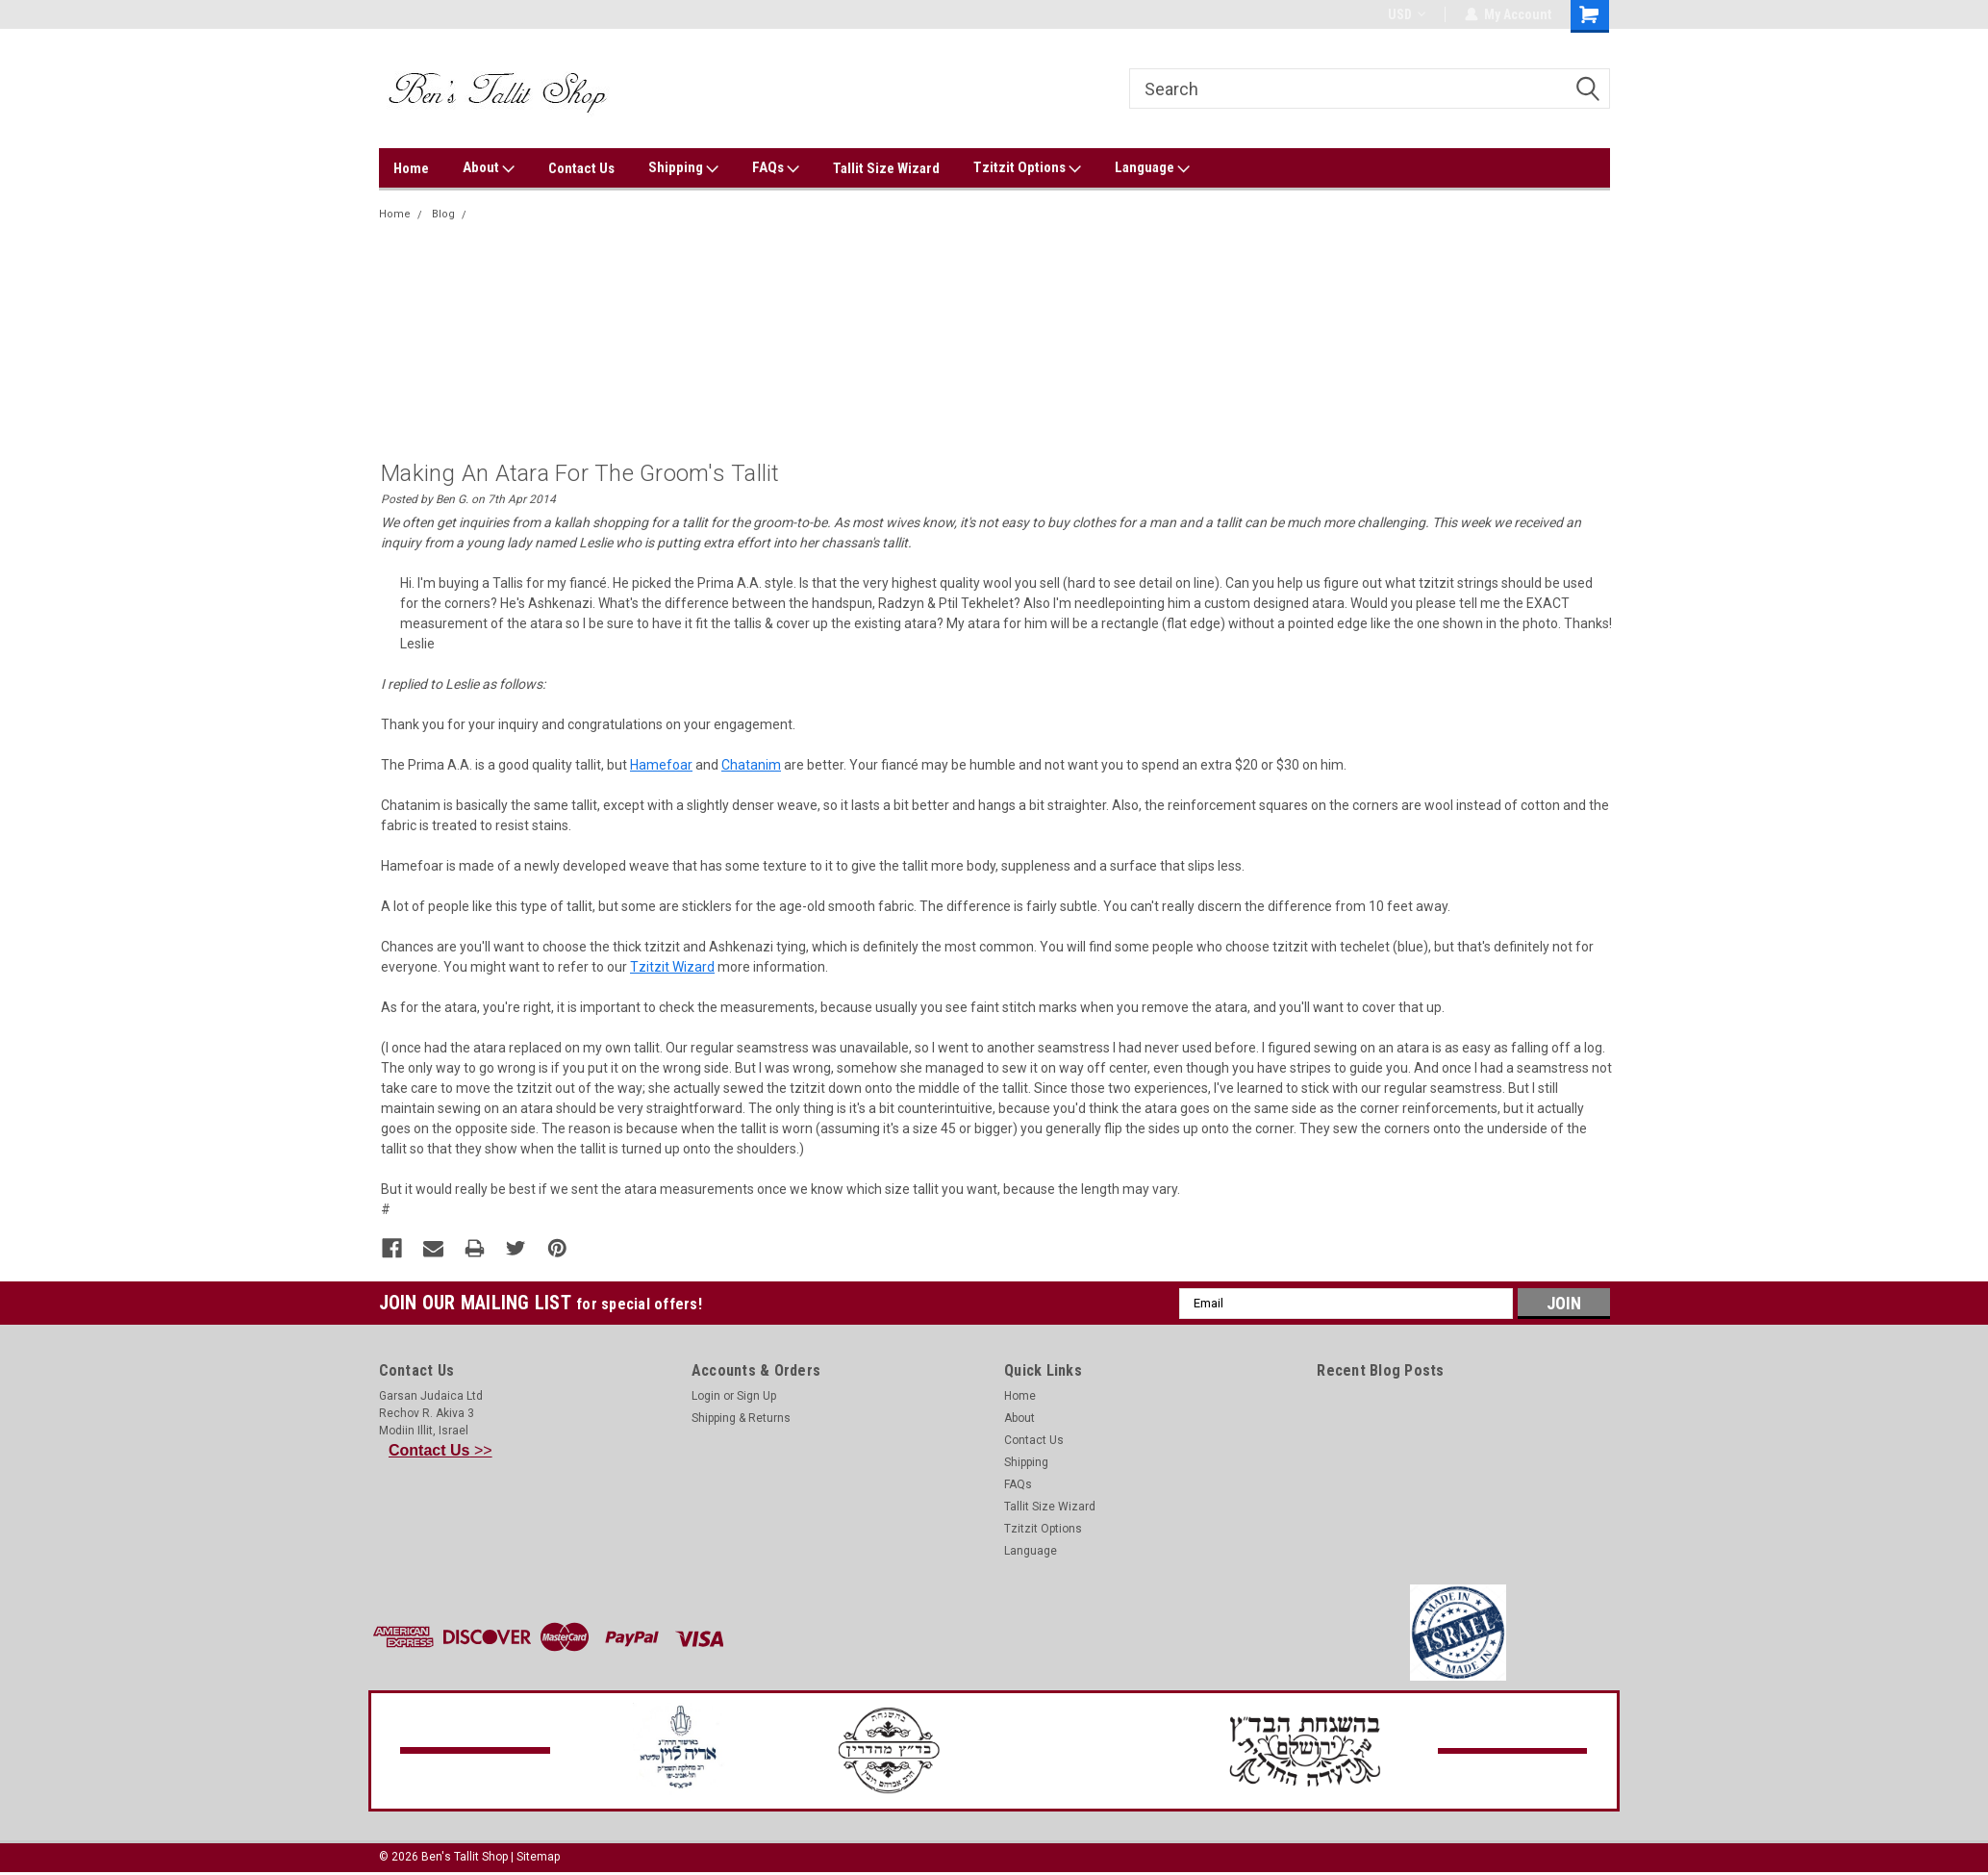 This screenshot has width=1988, height=1875. I want to click on Language, so click(1152, 168).